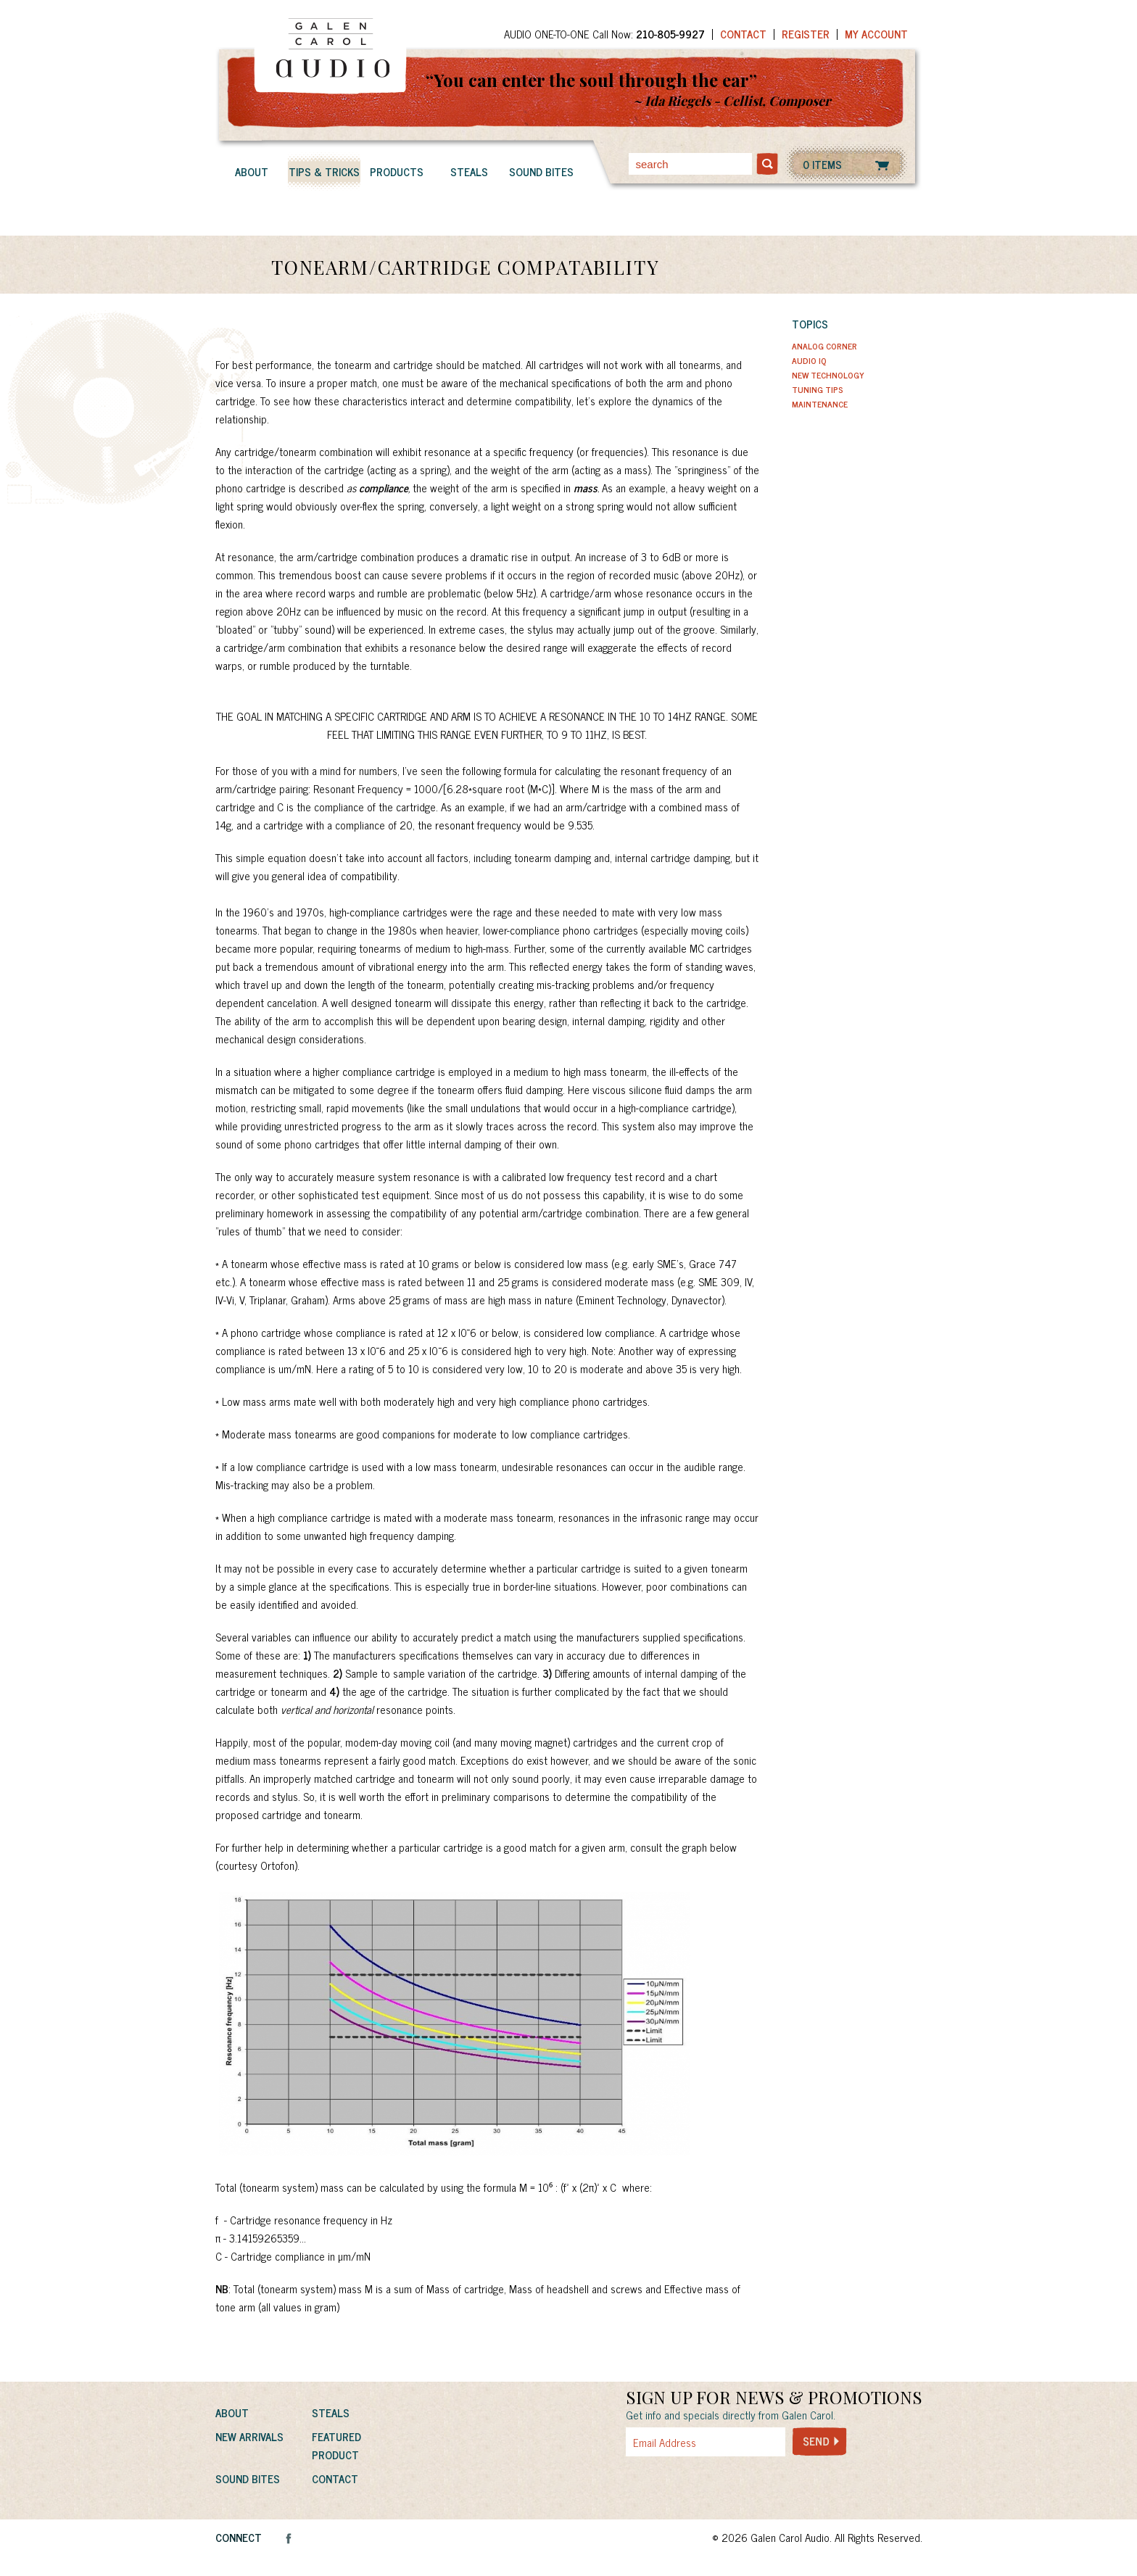  Describe the element at coordinates (822, 164) in the screenshot. I see `0 ITEMS` at that location.